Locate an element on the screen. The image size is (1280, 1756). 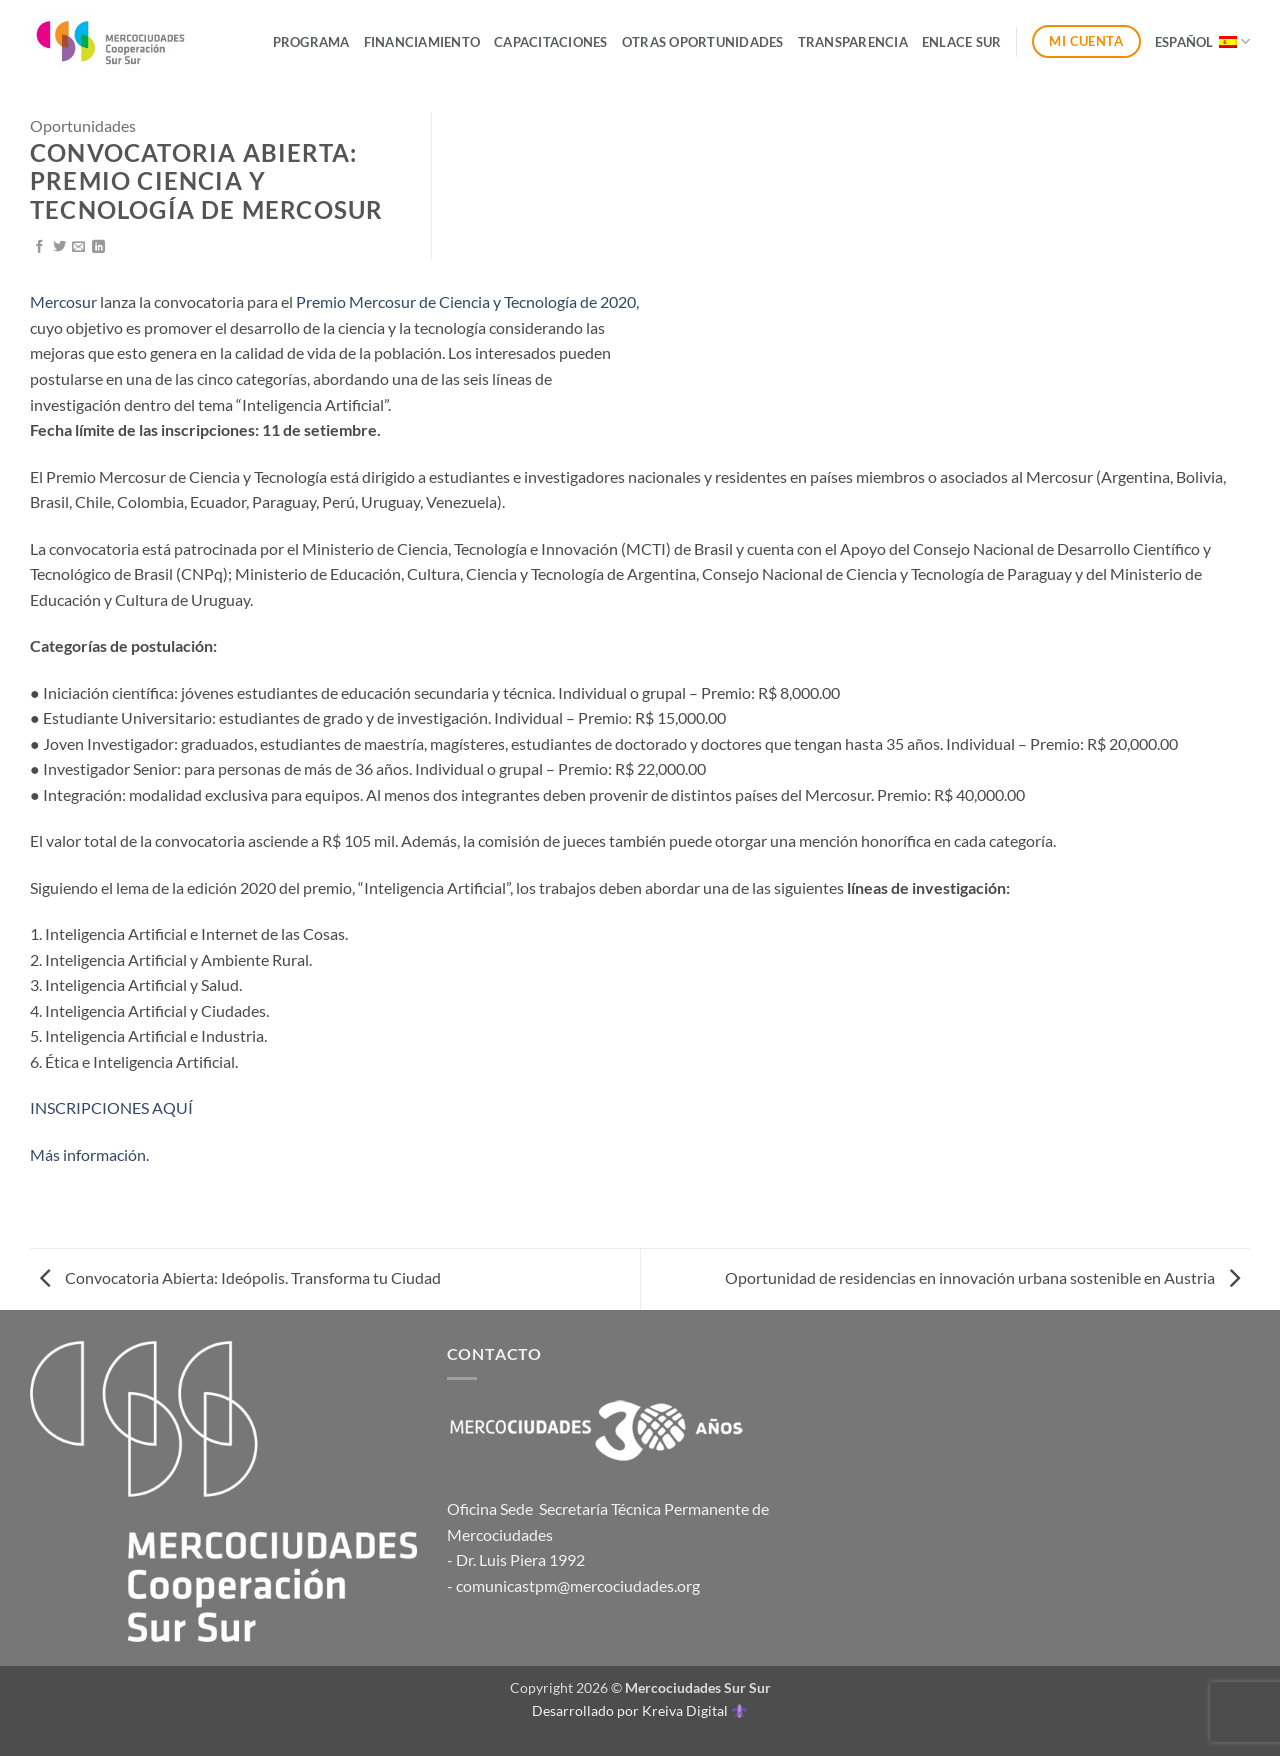
Transparencia is located at coordinates (853, 42).